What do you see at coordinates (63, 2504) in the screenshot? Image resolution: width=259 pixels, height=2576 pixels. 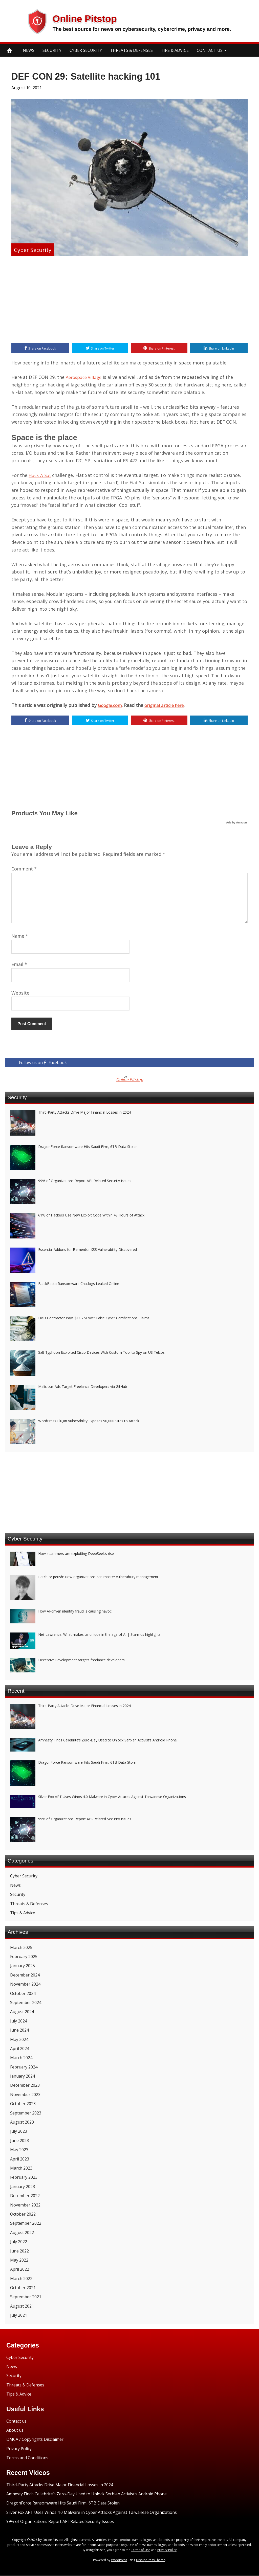 I see `DragonForce Ransomware Hits Saudi Firm, 6TB Data Stolen` at bounding box center [63, 2504].